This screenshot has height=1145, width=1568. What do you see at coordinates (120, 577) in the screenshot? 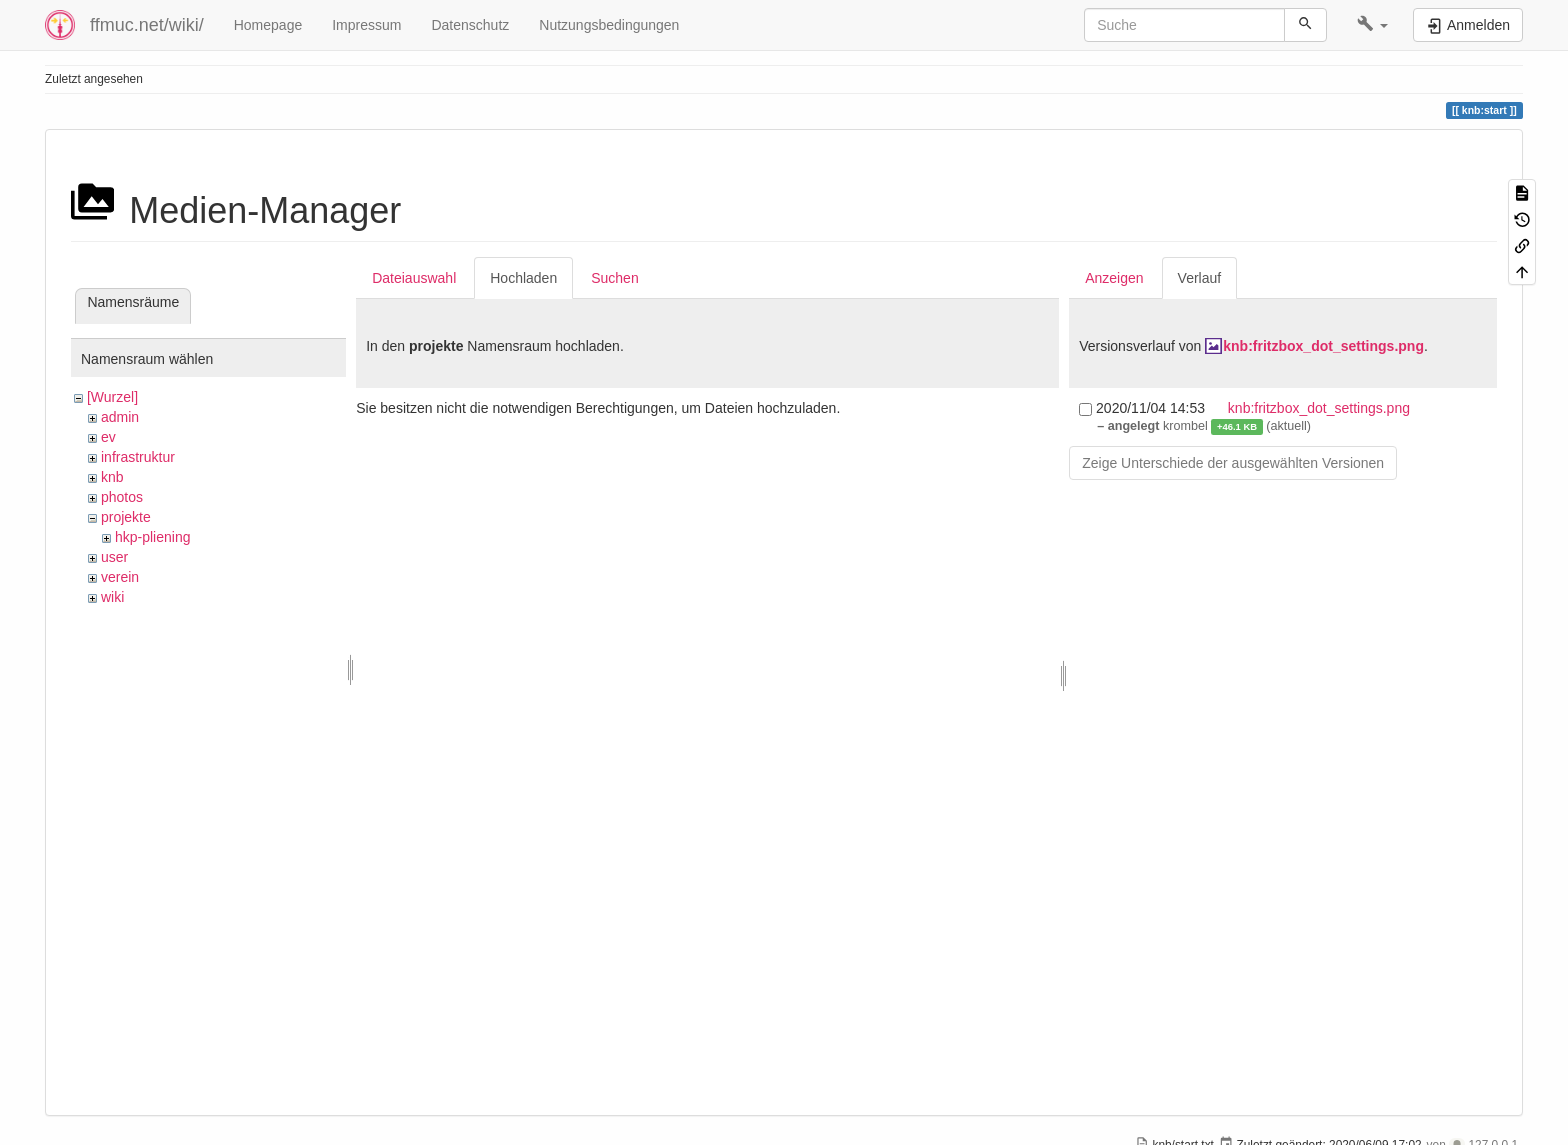
I see `verein` at bounding box center [120, 577].